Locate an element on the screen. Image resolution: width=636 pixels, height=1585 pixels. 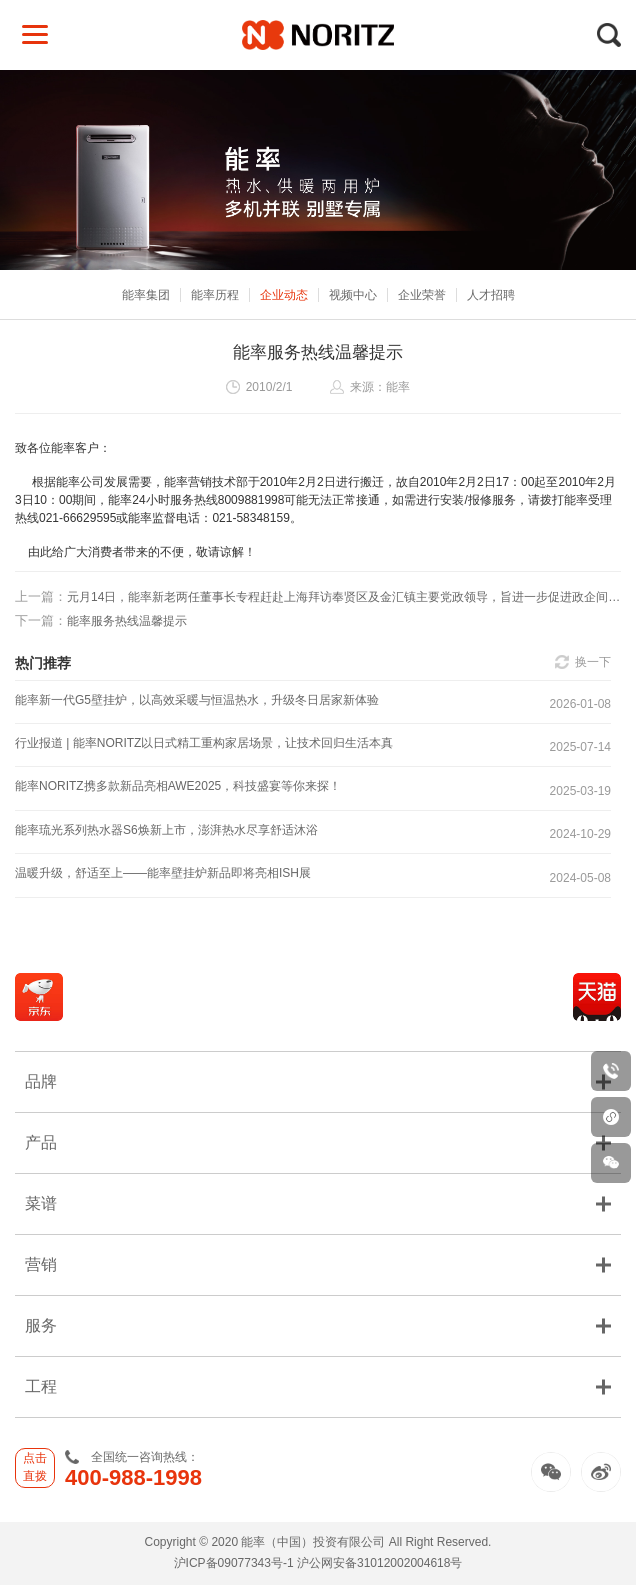
营销 is located at coordinates (318, 1264).